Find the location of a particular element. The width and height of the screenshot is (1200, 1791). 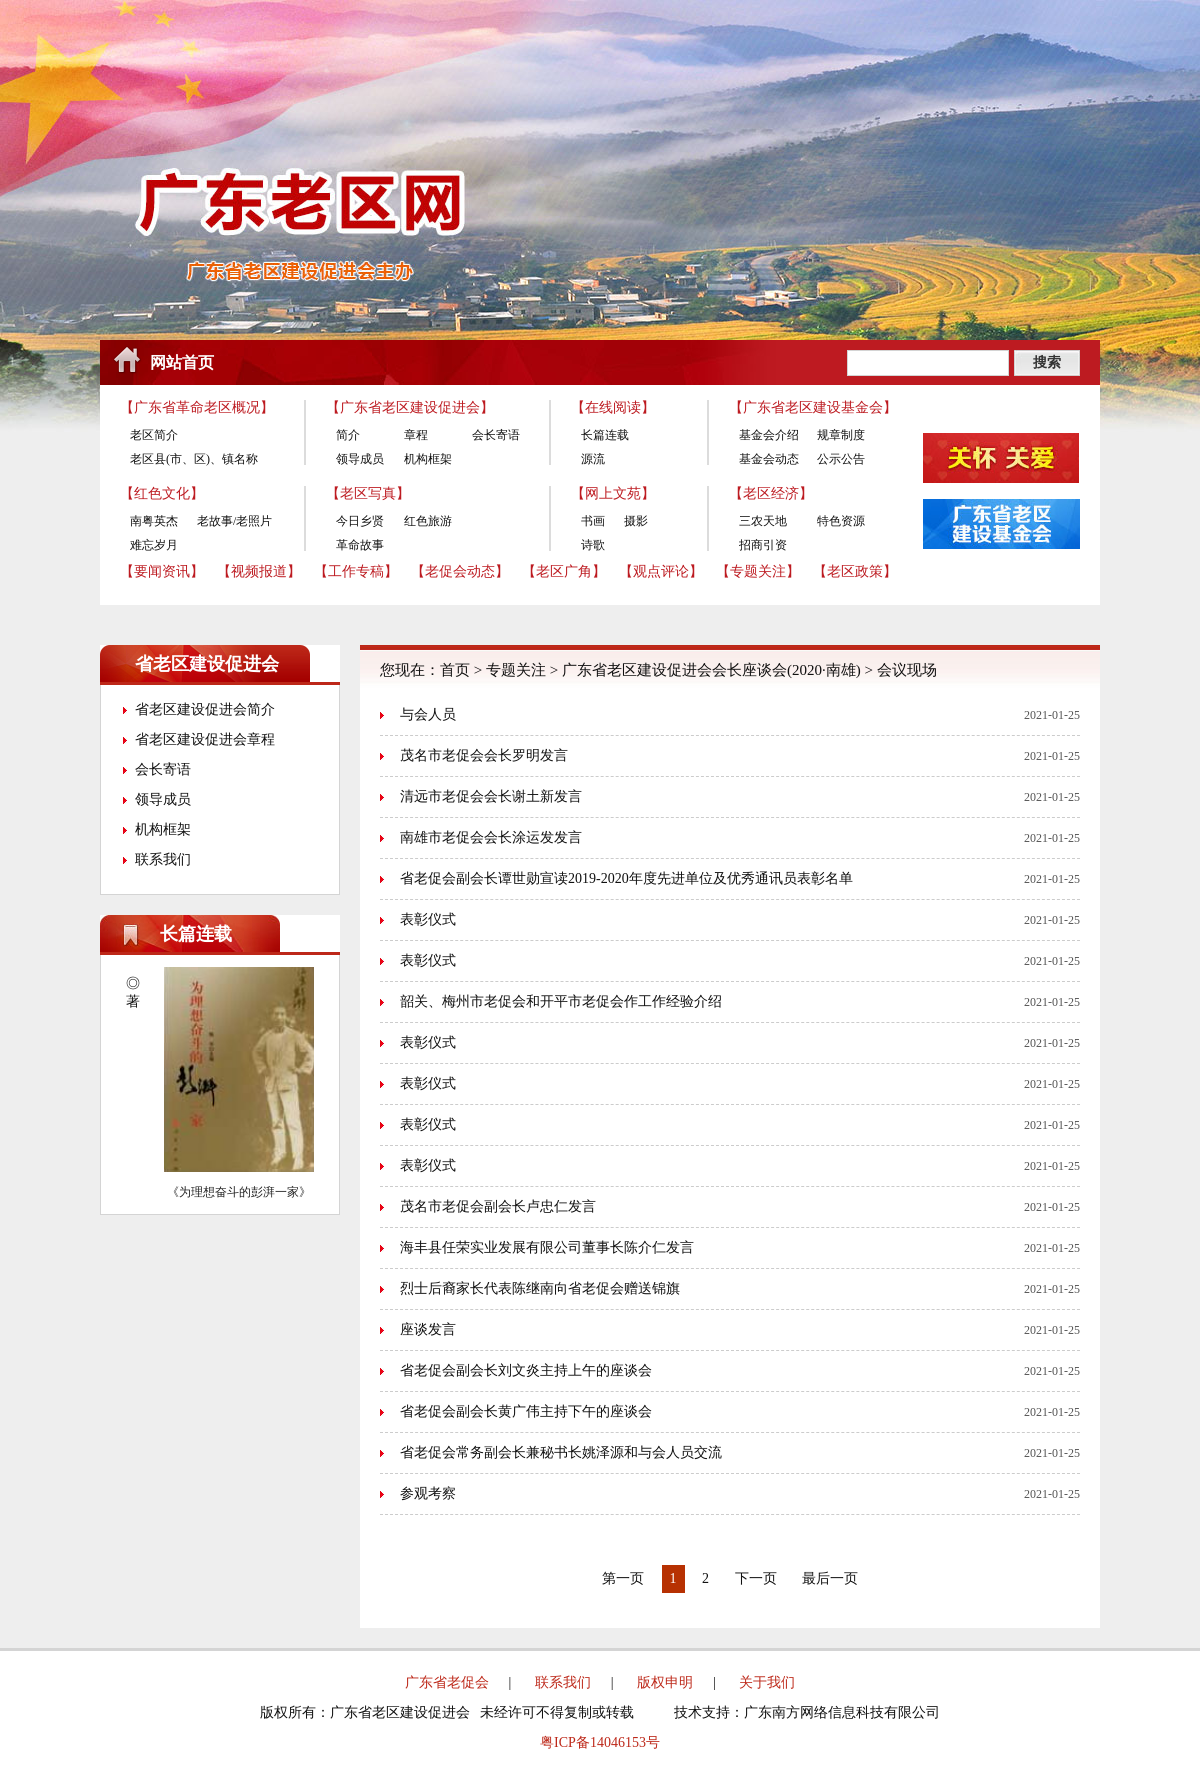

【广东省老区建设促进会】 is located at coordinates (410, 407).